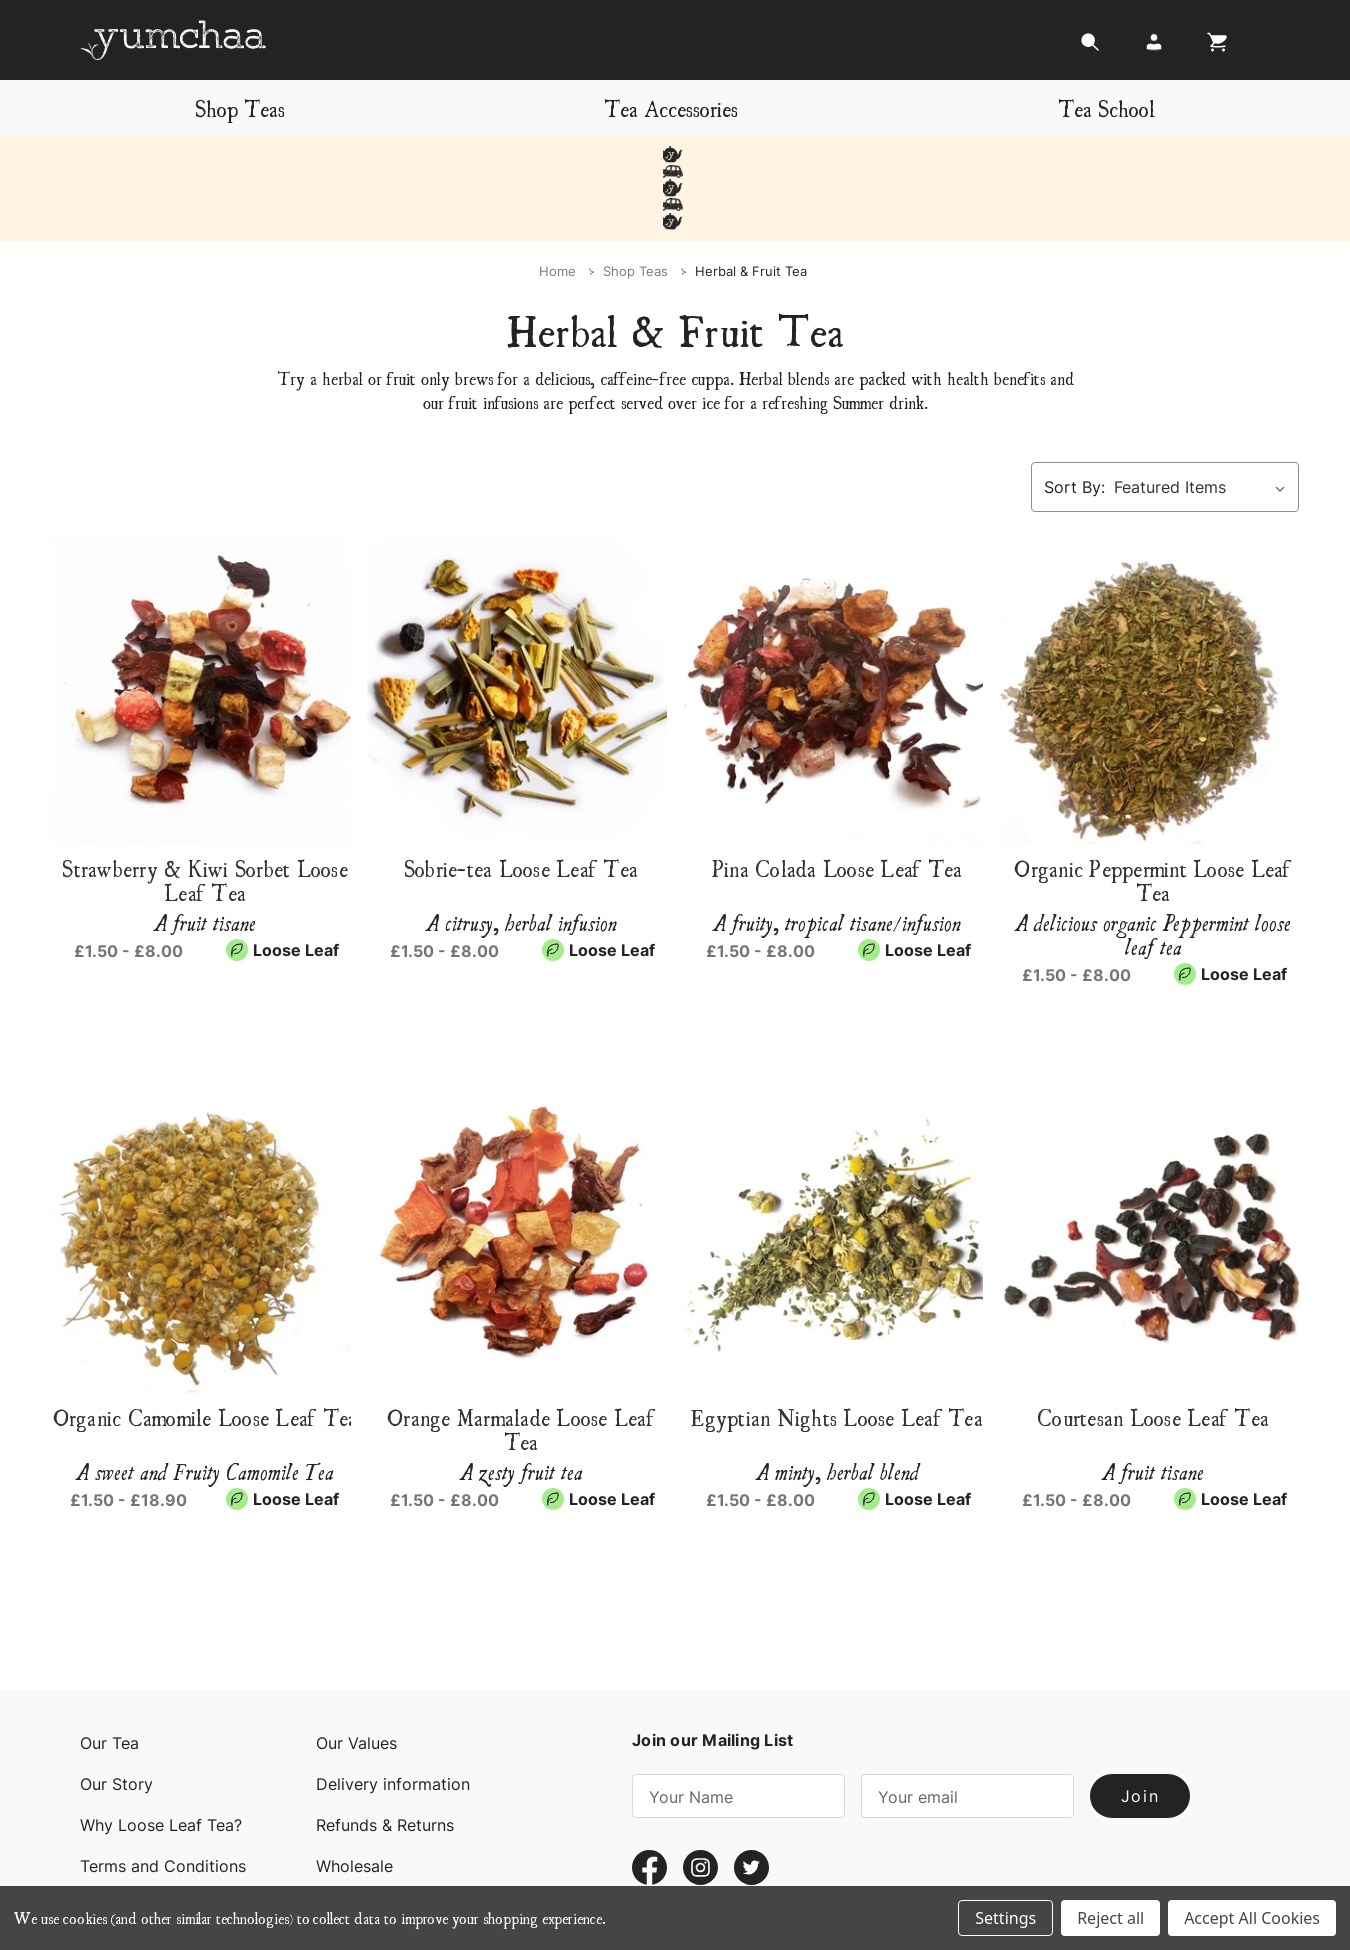 This screenshot has height=1950, width=1350. Describe the element at coordinates (109, 1676) in the screenshot. I see `Our Tea` at that location.